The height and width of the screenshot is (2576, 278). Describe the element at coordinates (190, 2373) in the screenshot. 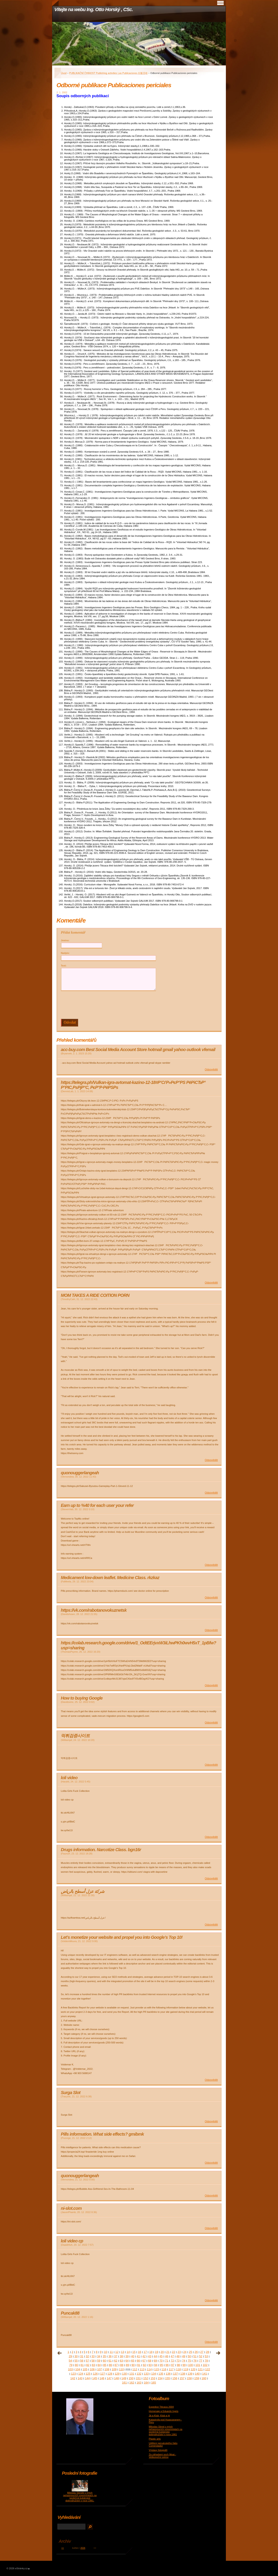

I see `139` at that location.